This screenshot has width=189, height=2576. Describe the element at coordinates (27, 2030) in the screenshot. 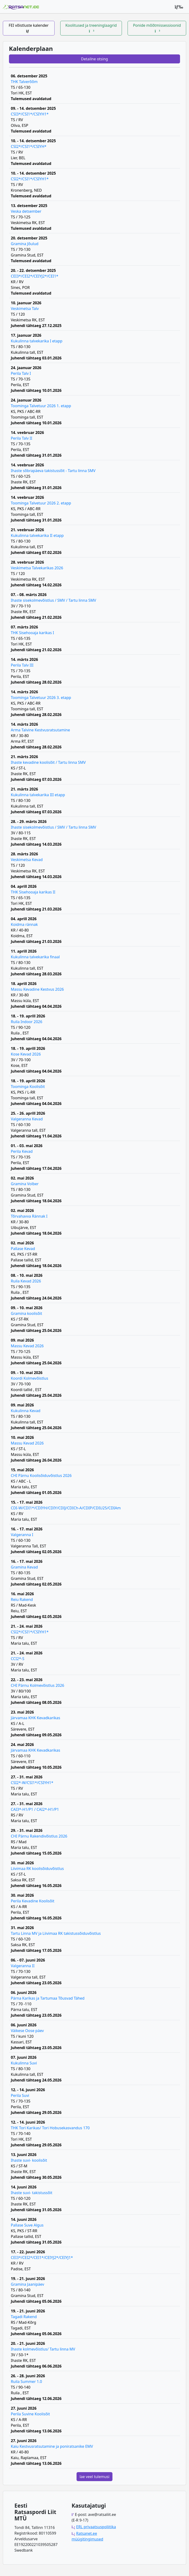

I see `Väikese Oose päev` at that location.